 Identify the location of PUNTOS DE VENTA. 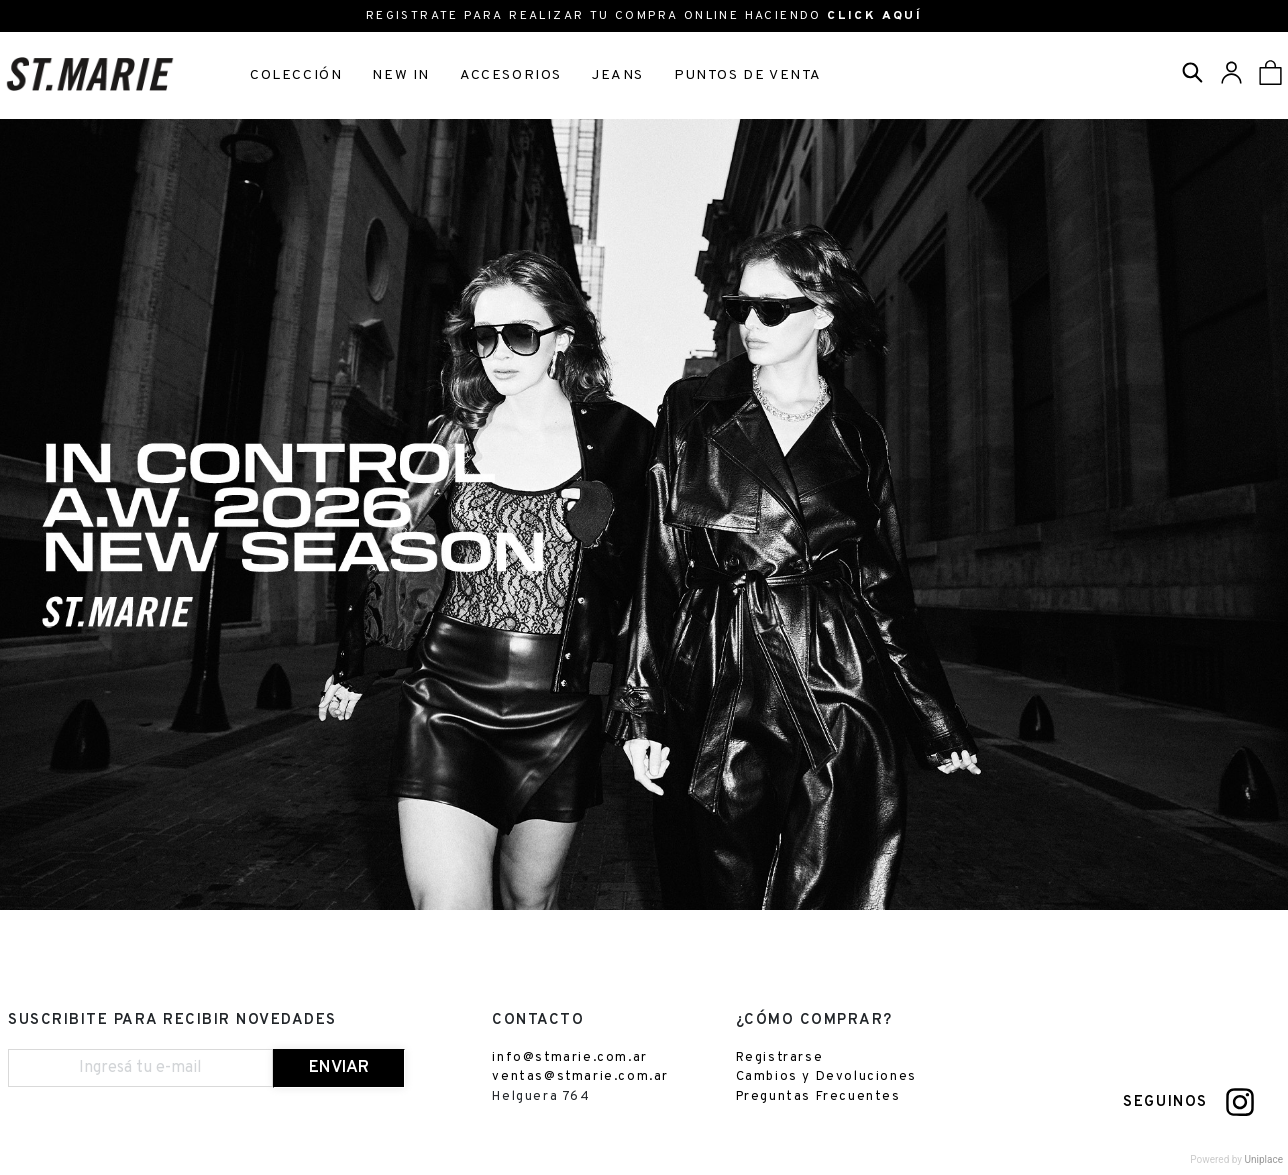
(748, 75).